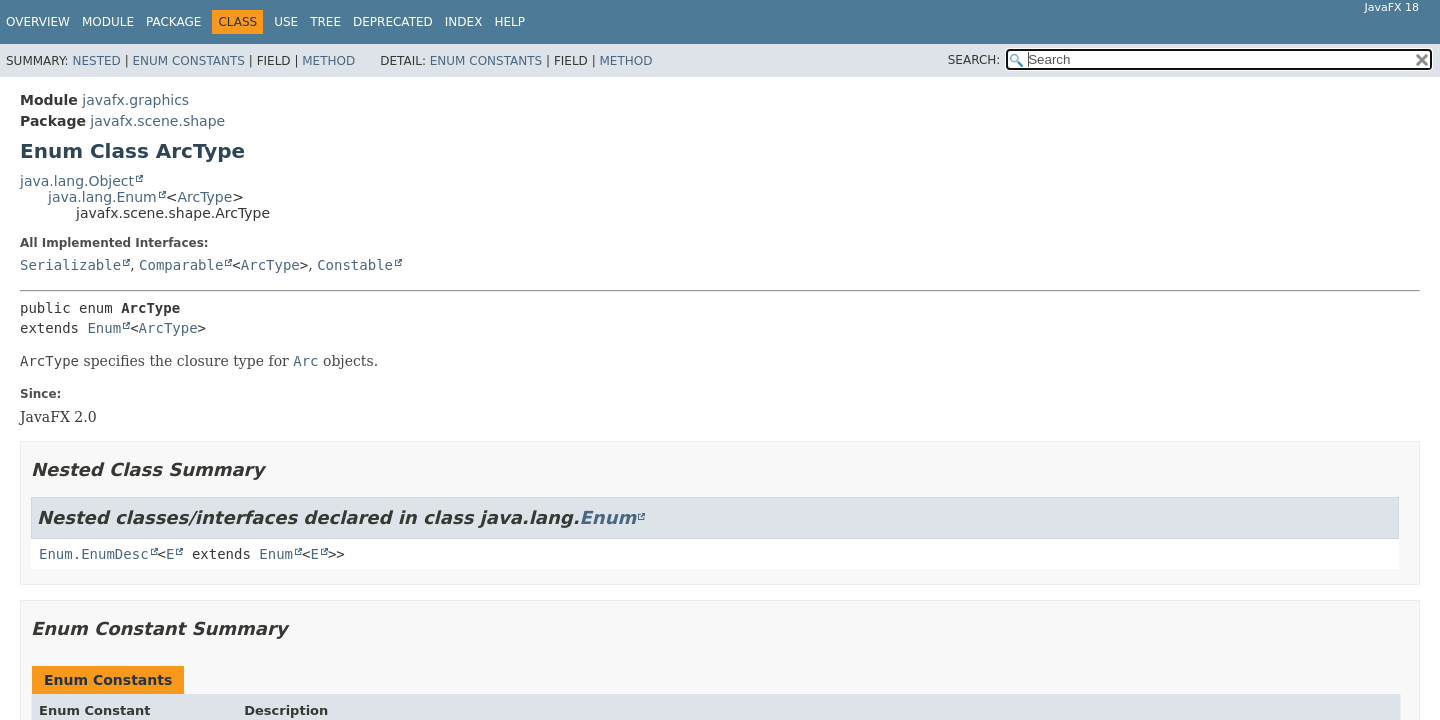  Describe the element at coordinates (181, 265) in the screenshot. I see `Comparable` at that location.